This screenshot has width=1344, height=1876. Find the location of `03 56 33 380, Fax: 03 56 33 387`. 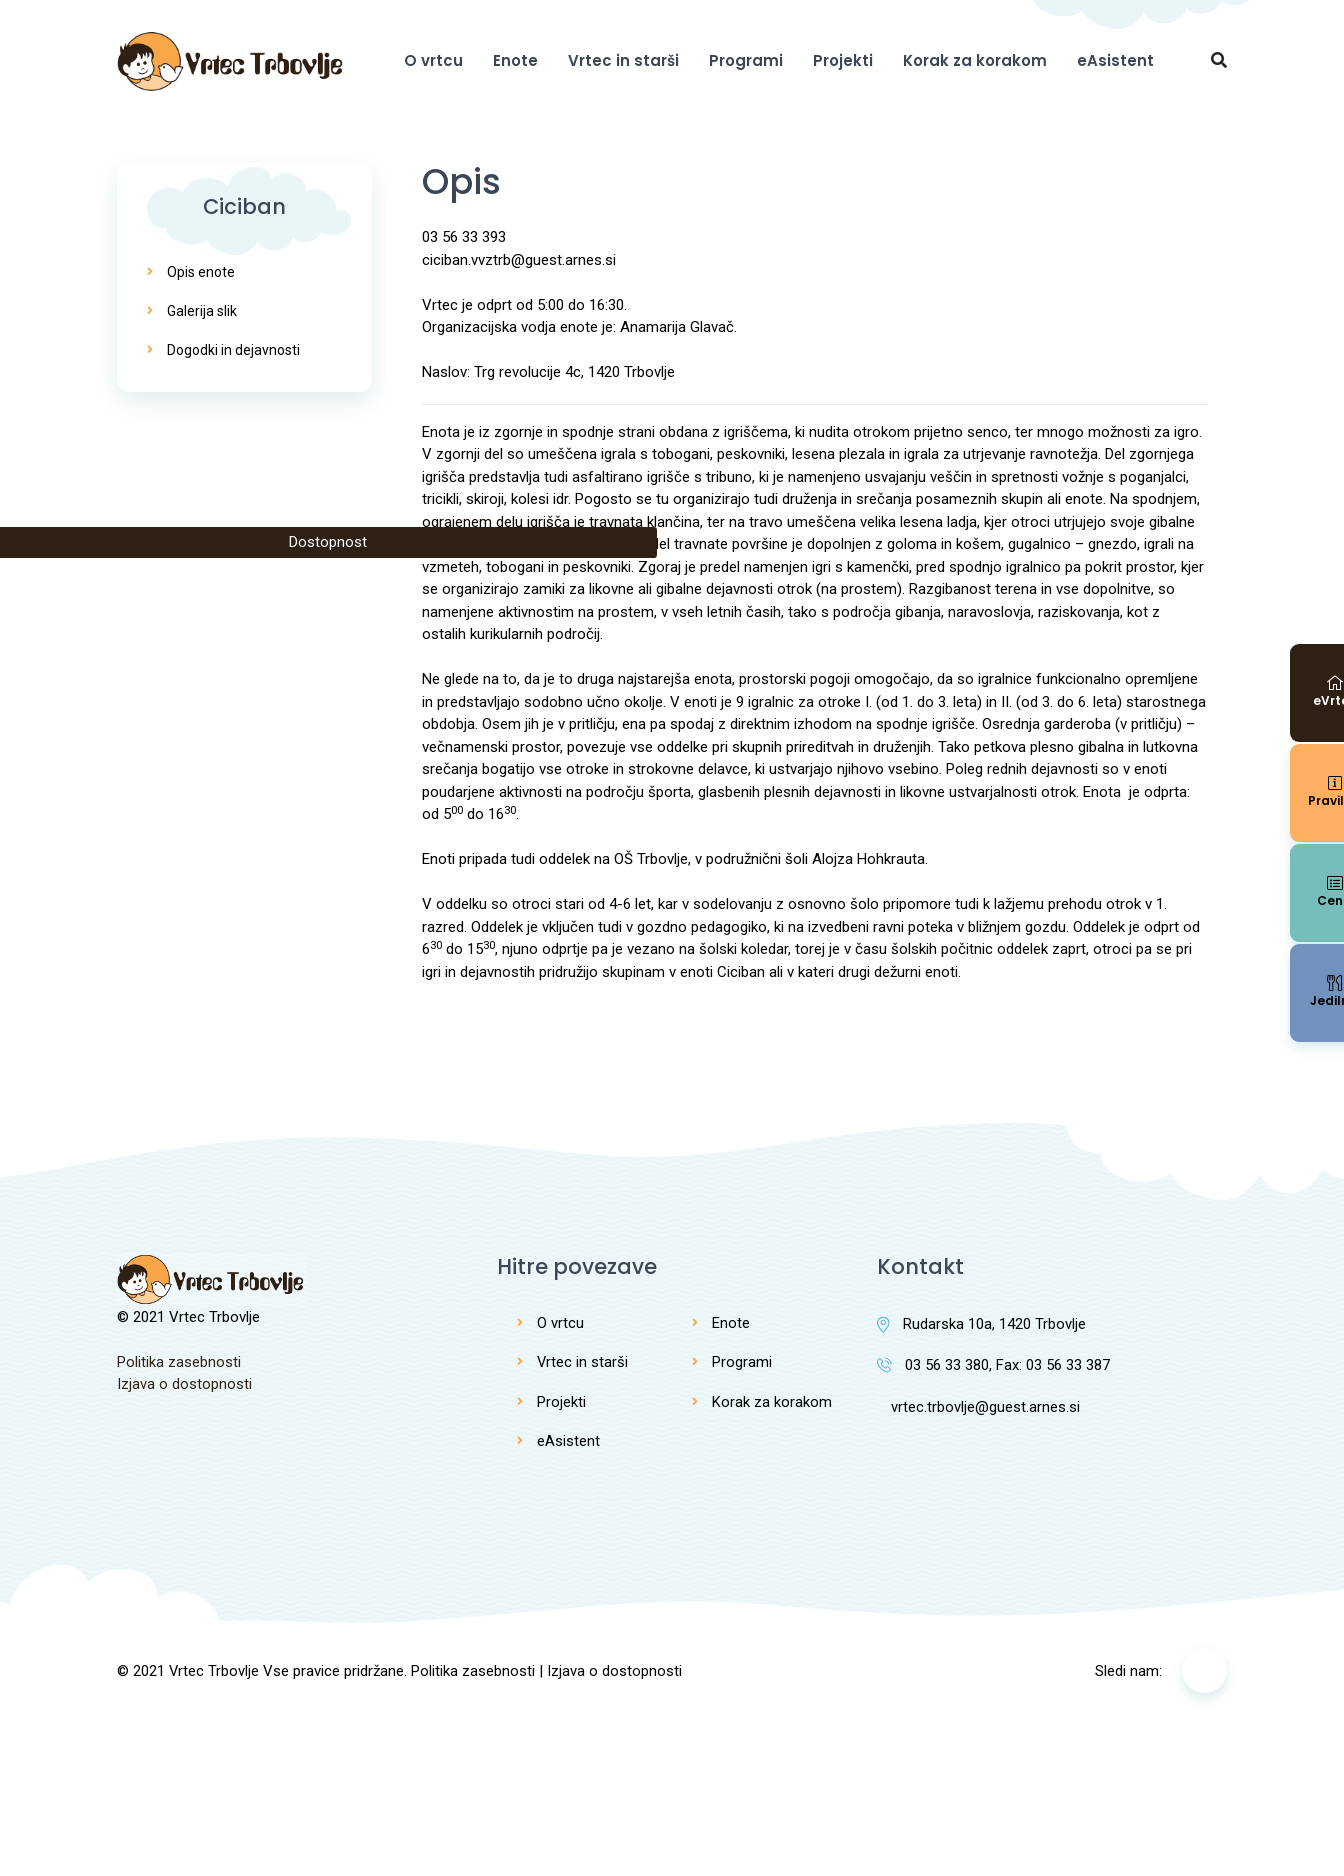

03 56 33 380, Fax: 03 56 33 387 is located at coordinates (993, 1366).